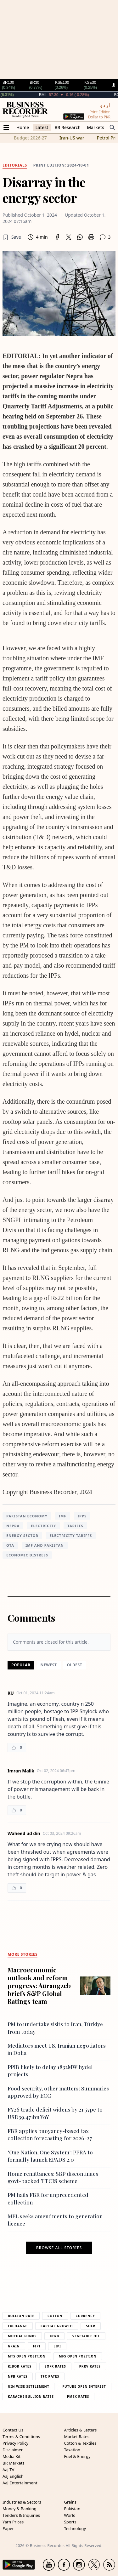 This screenshot has width=118, height=2576. Describe the element at coordinates (74, 1665) in the screenshot. I see `Oldest` at that location.